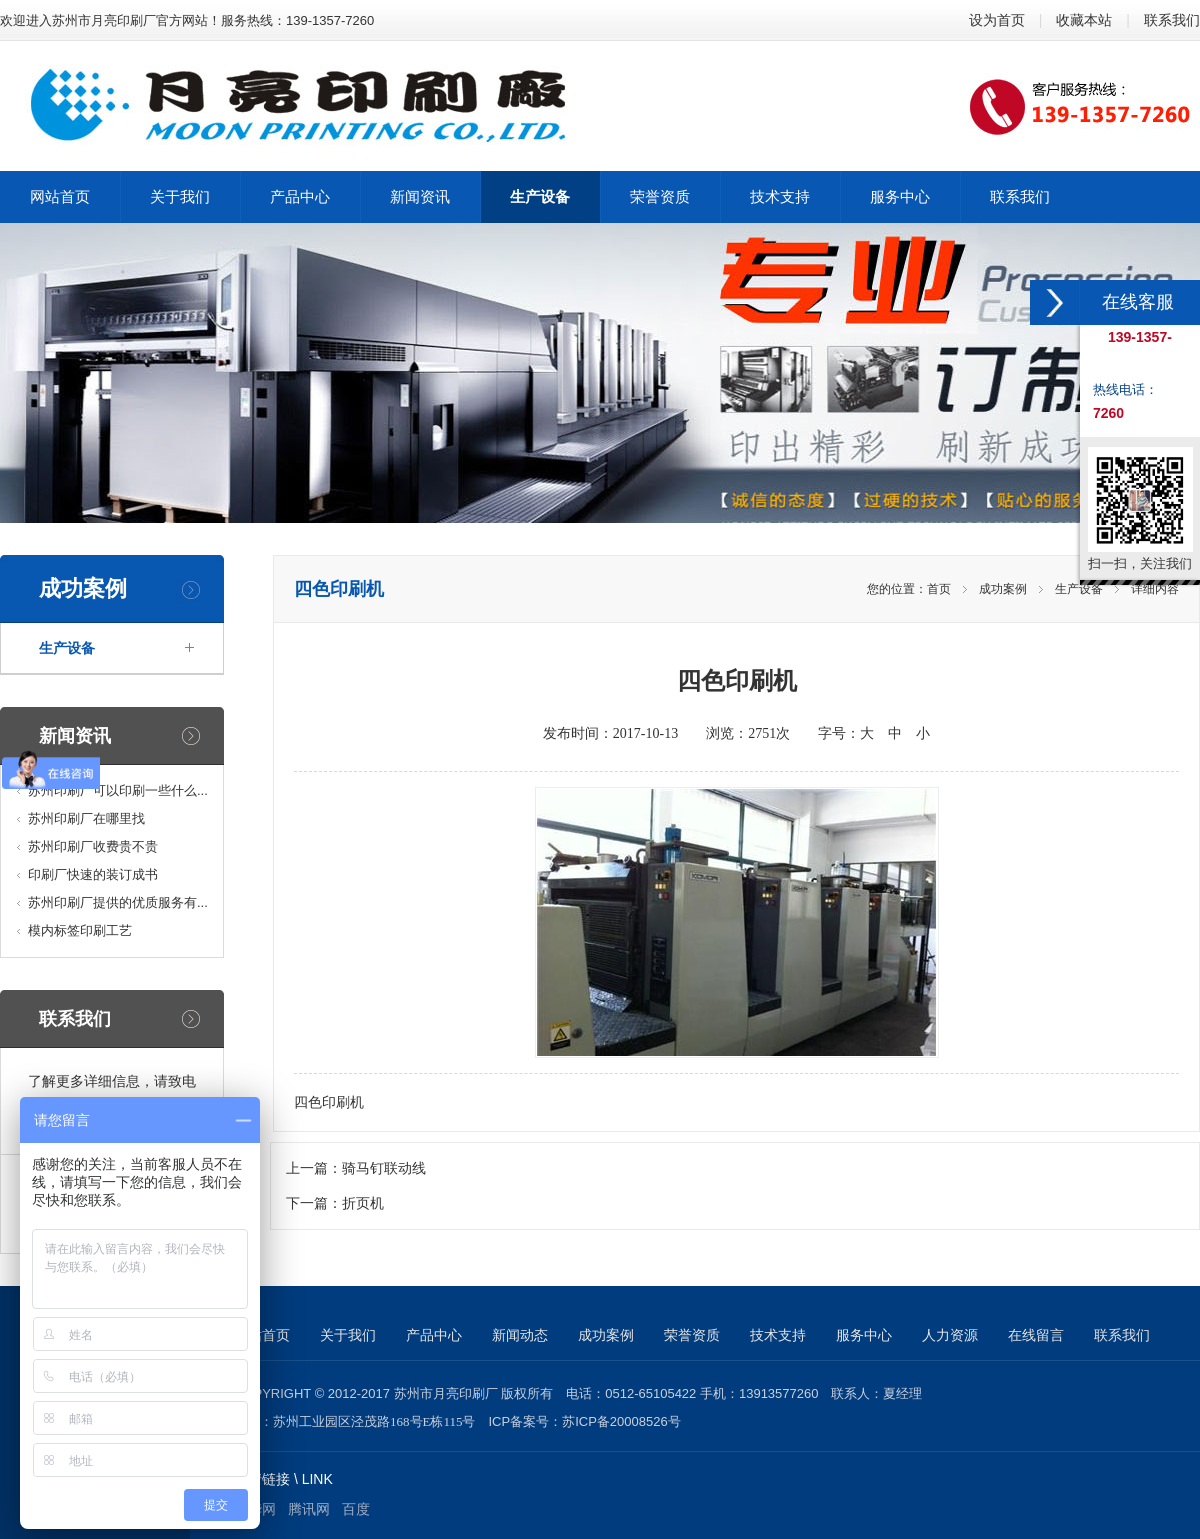 The height and width of the screenshot is (1539, 1200). Describe the element at coordinates (939, 589) in the screenshot. I see `首页` at that location.